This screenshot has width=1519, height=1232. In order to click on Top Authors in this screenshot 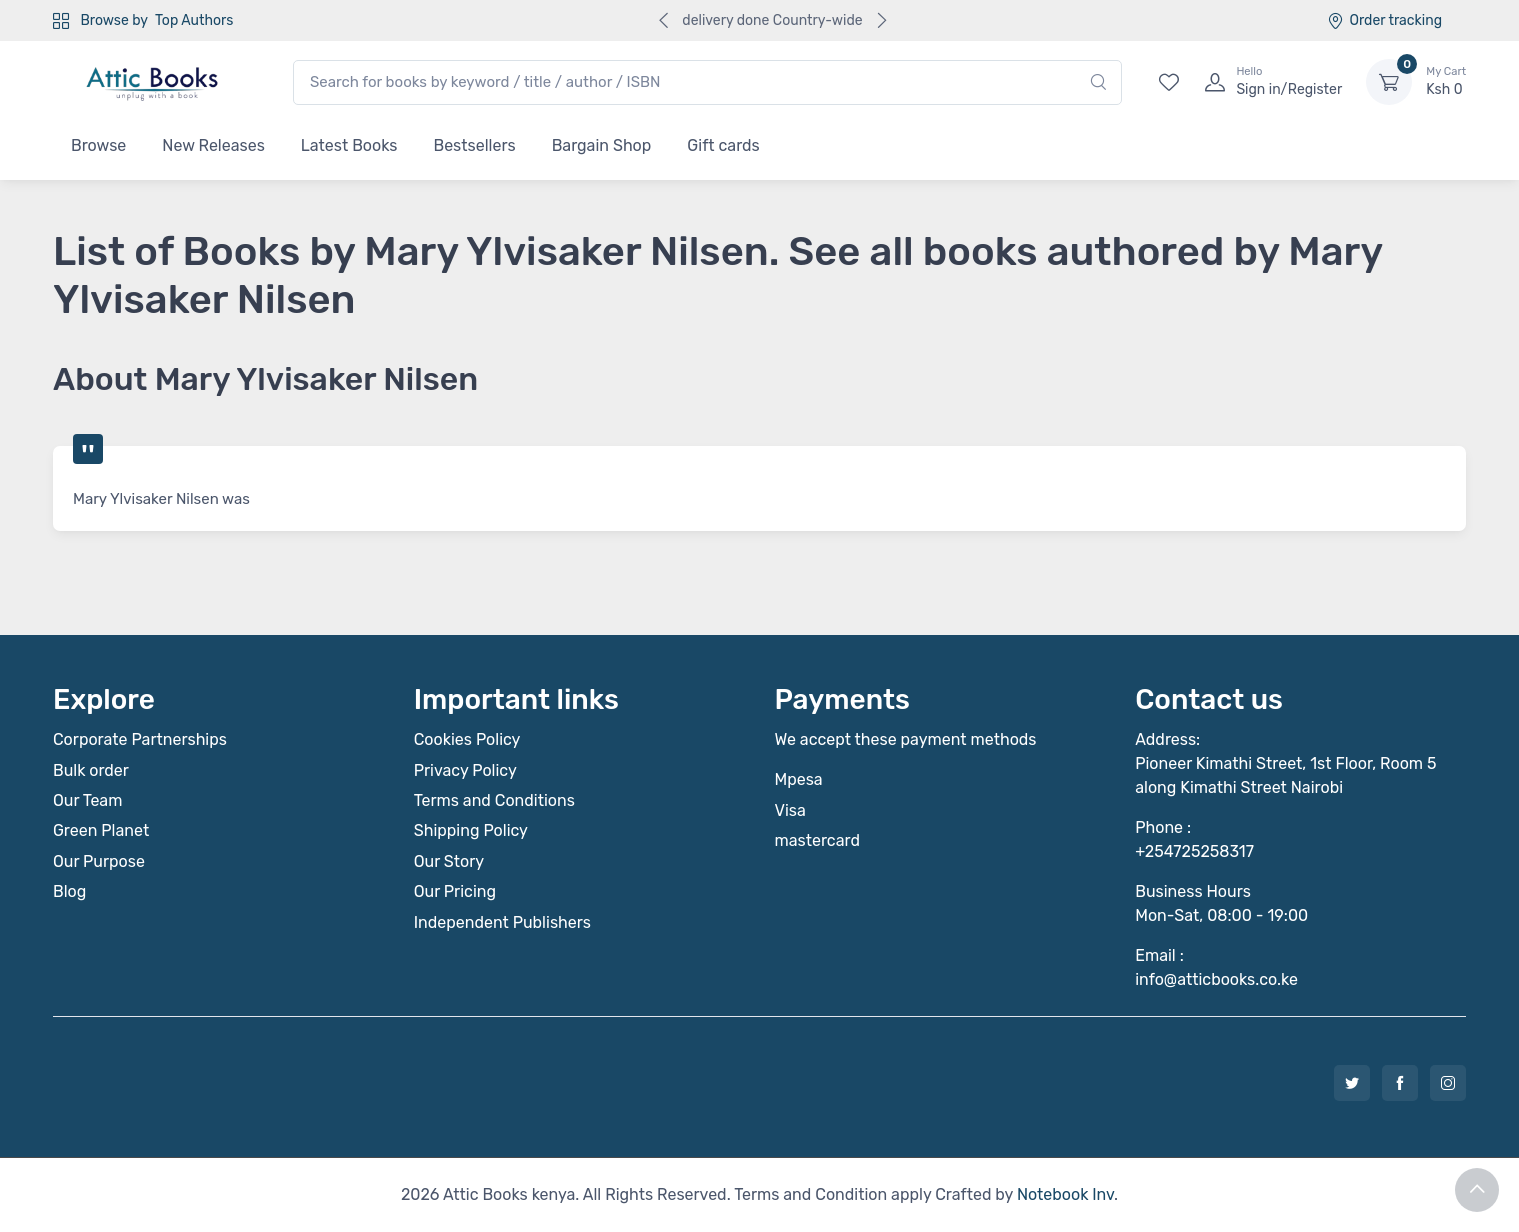, I will do `click(194, 20)`.